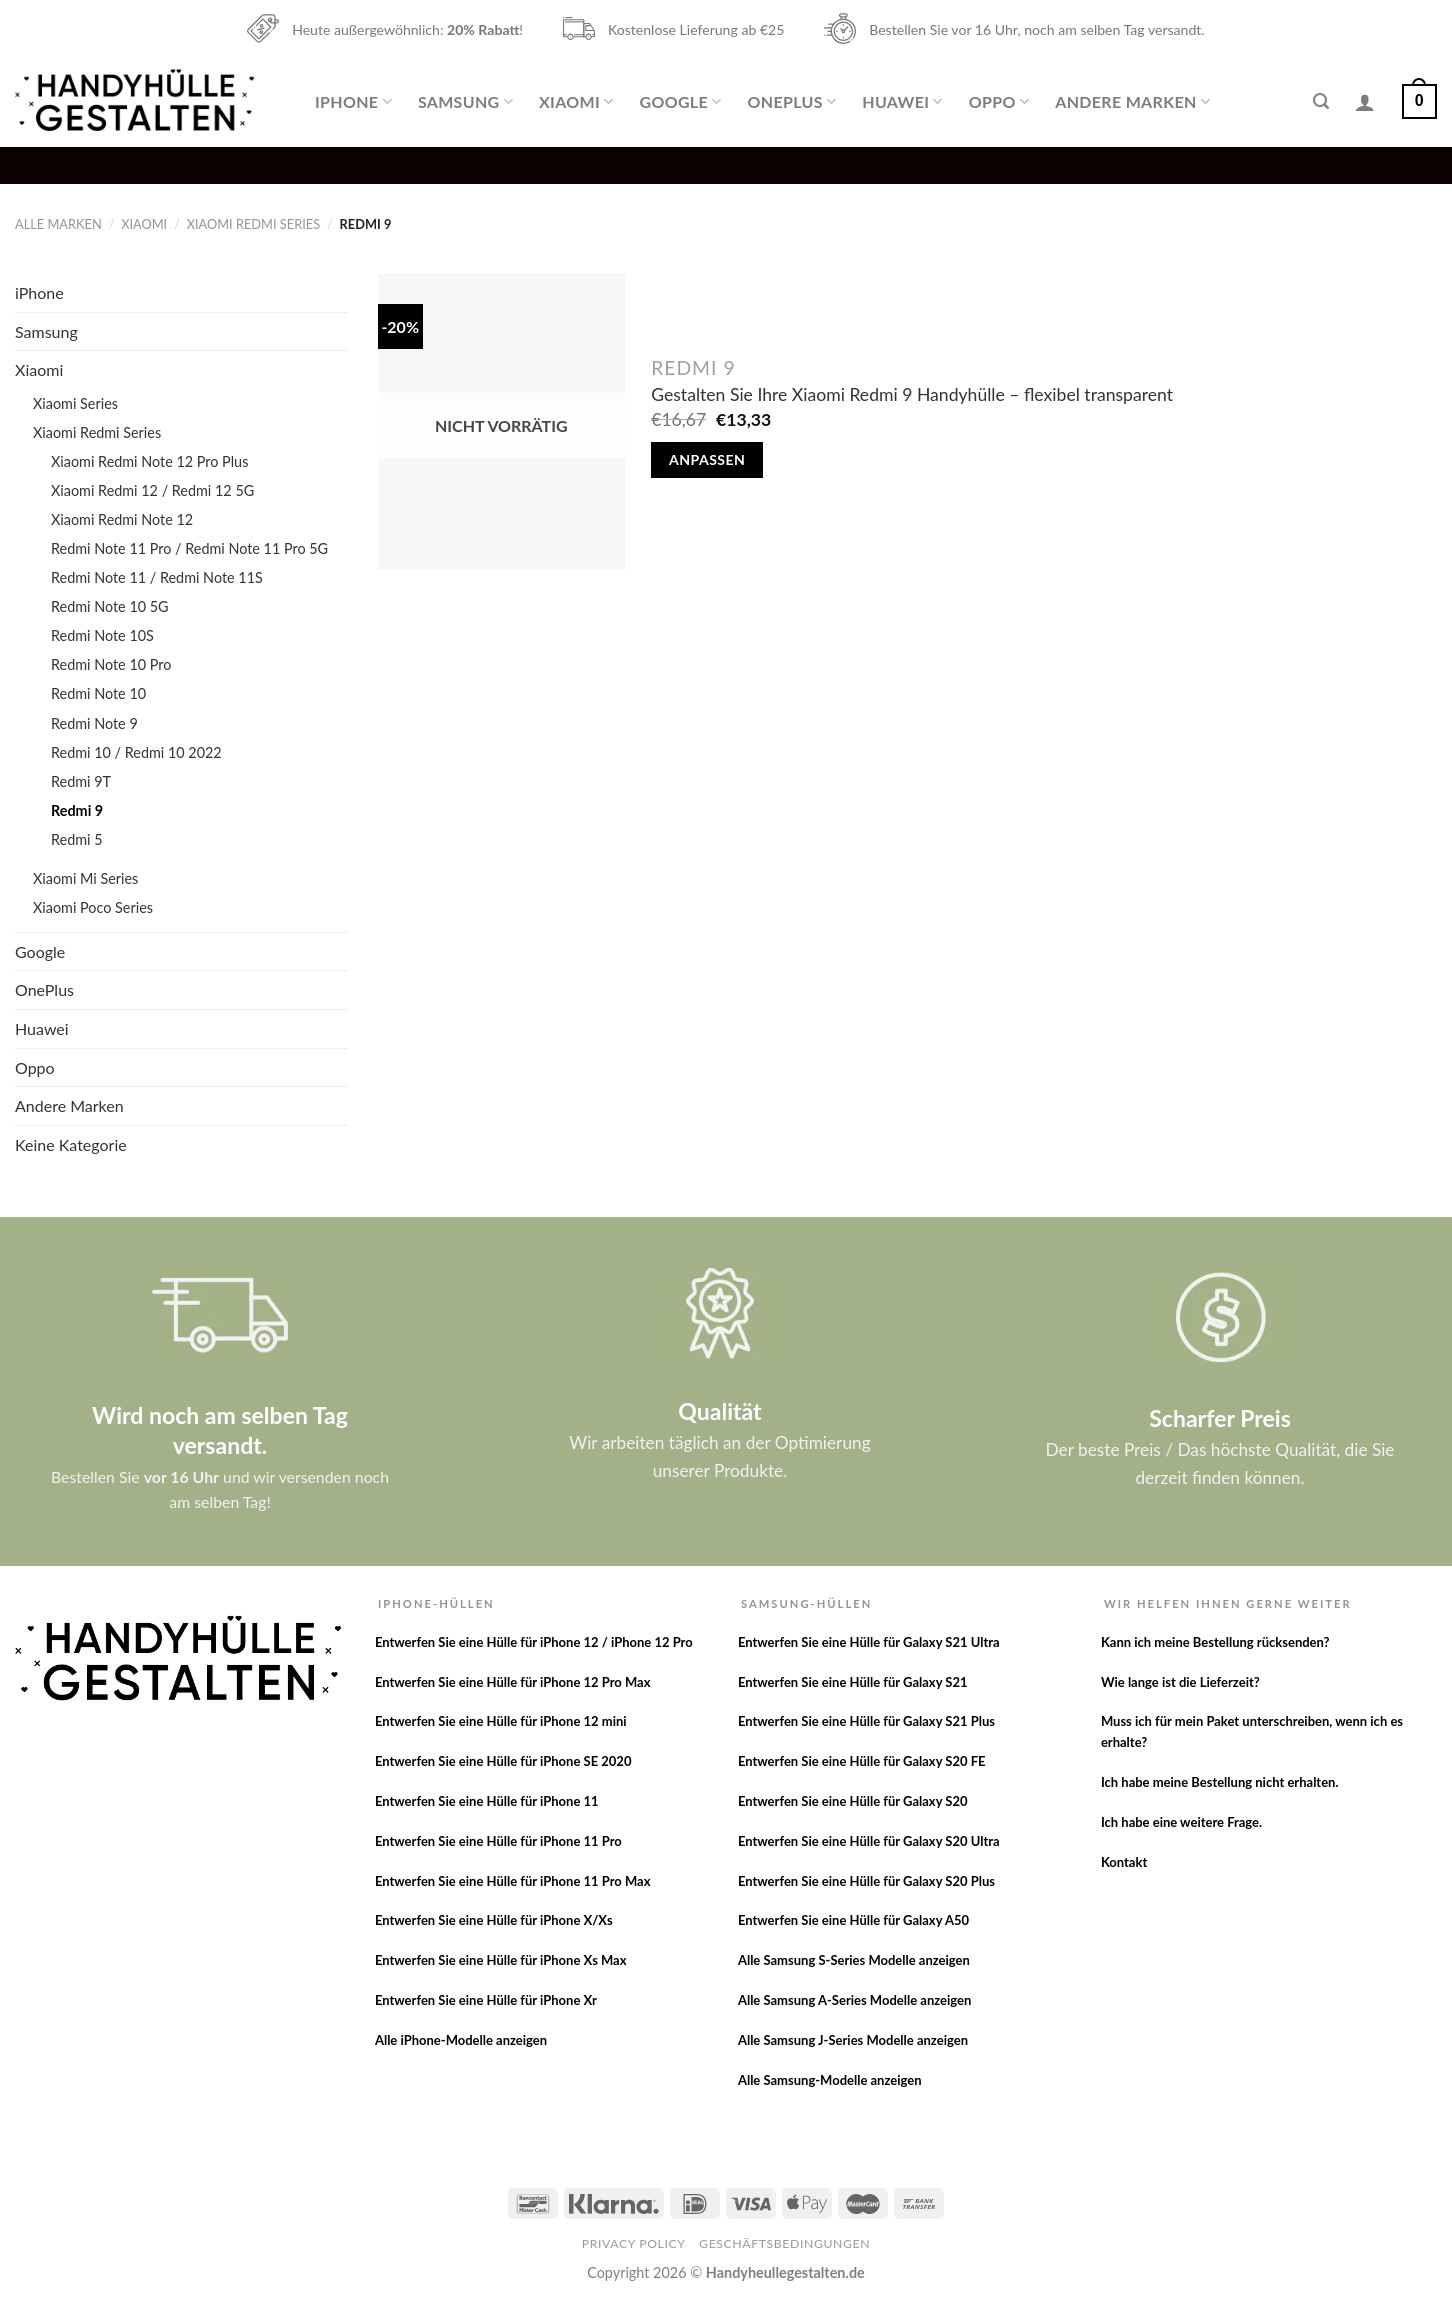  What do you see at coordinates (1180, 1682) in the screenshot?
I see `Wie lange ist die Lieferzeit?` at bounding box center [1180, 1682].